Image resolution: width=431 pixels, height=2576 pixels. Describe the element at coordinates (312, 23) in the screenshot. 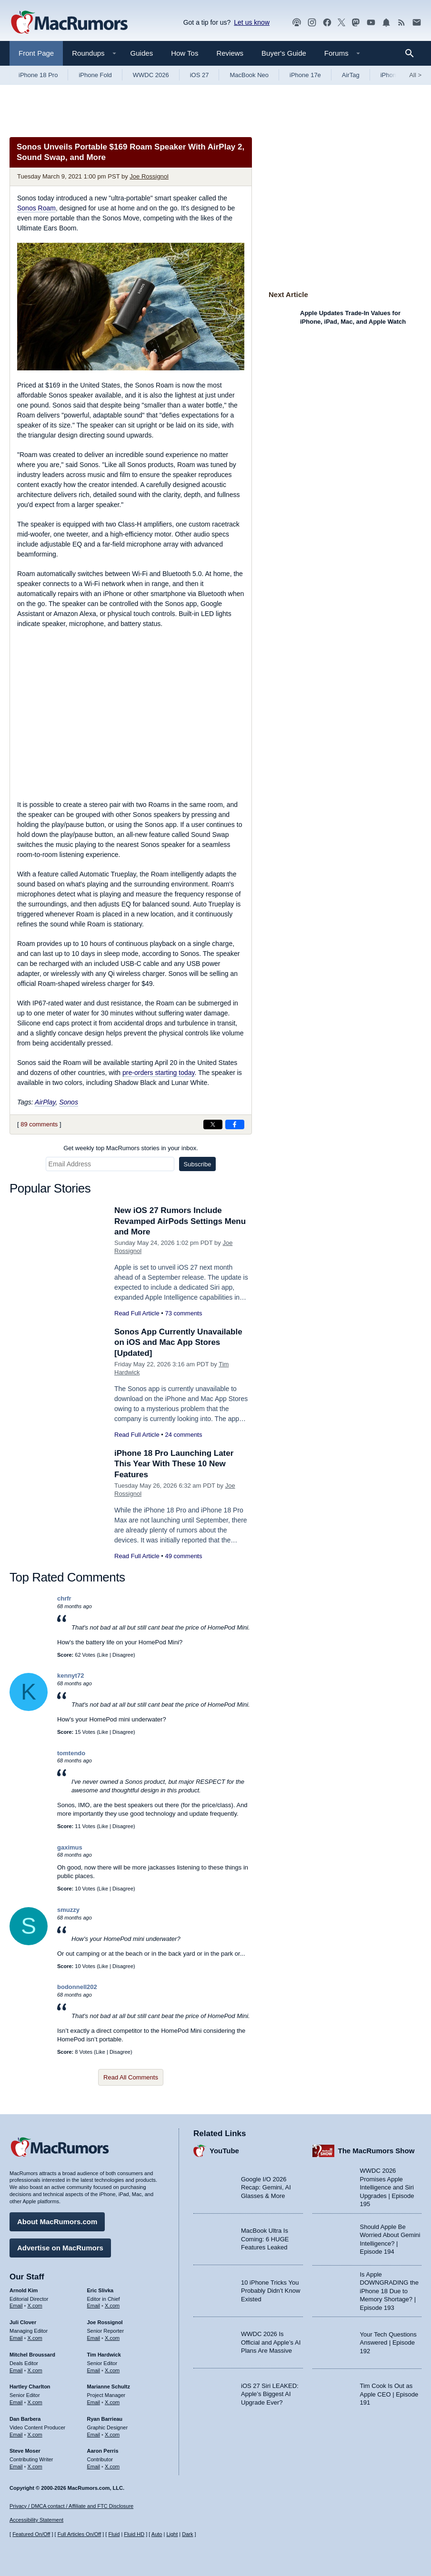

I see `[MacRumors on Instagram]` at that location.